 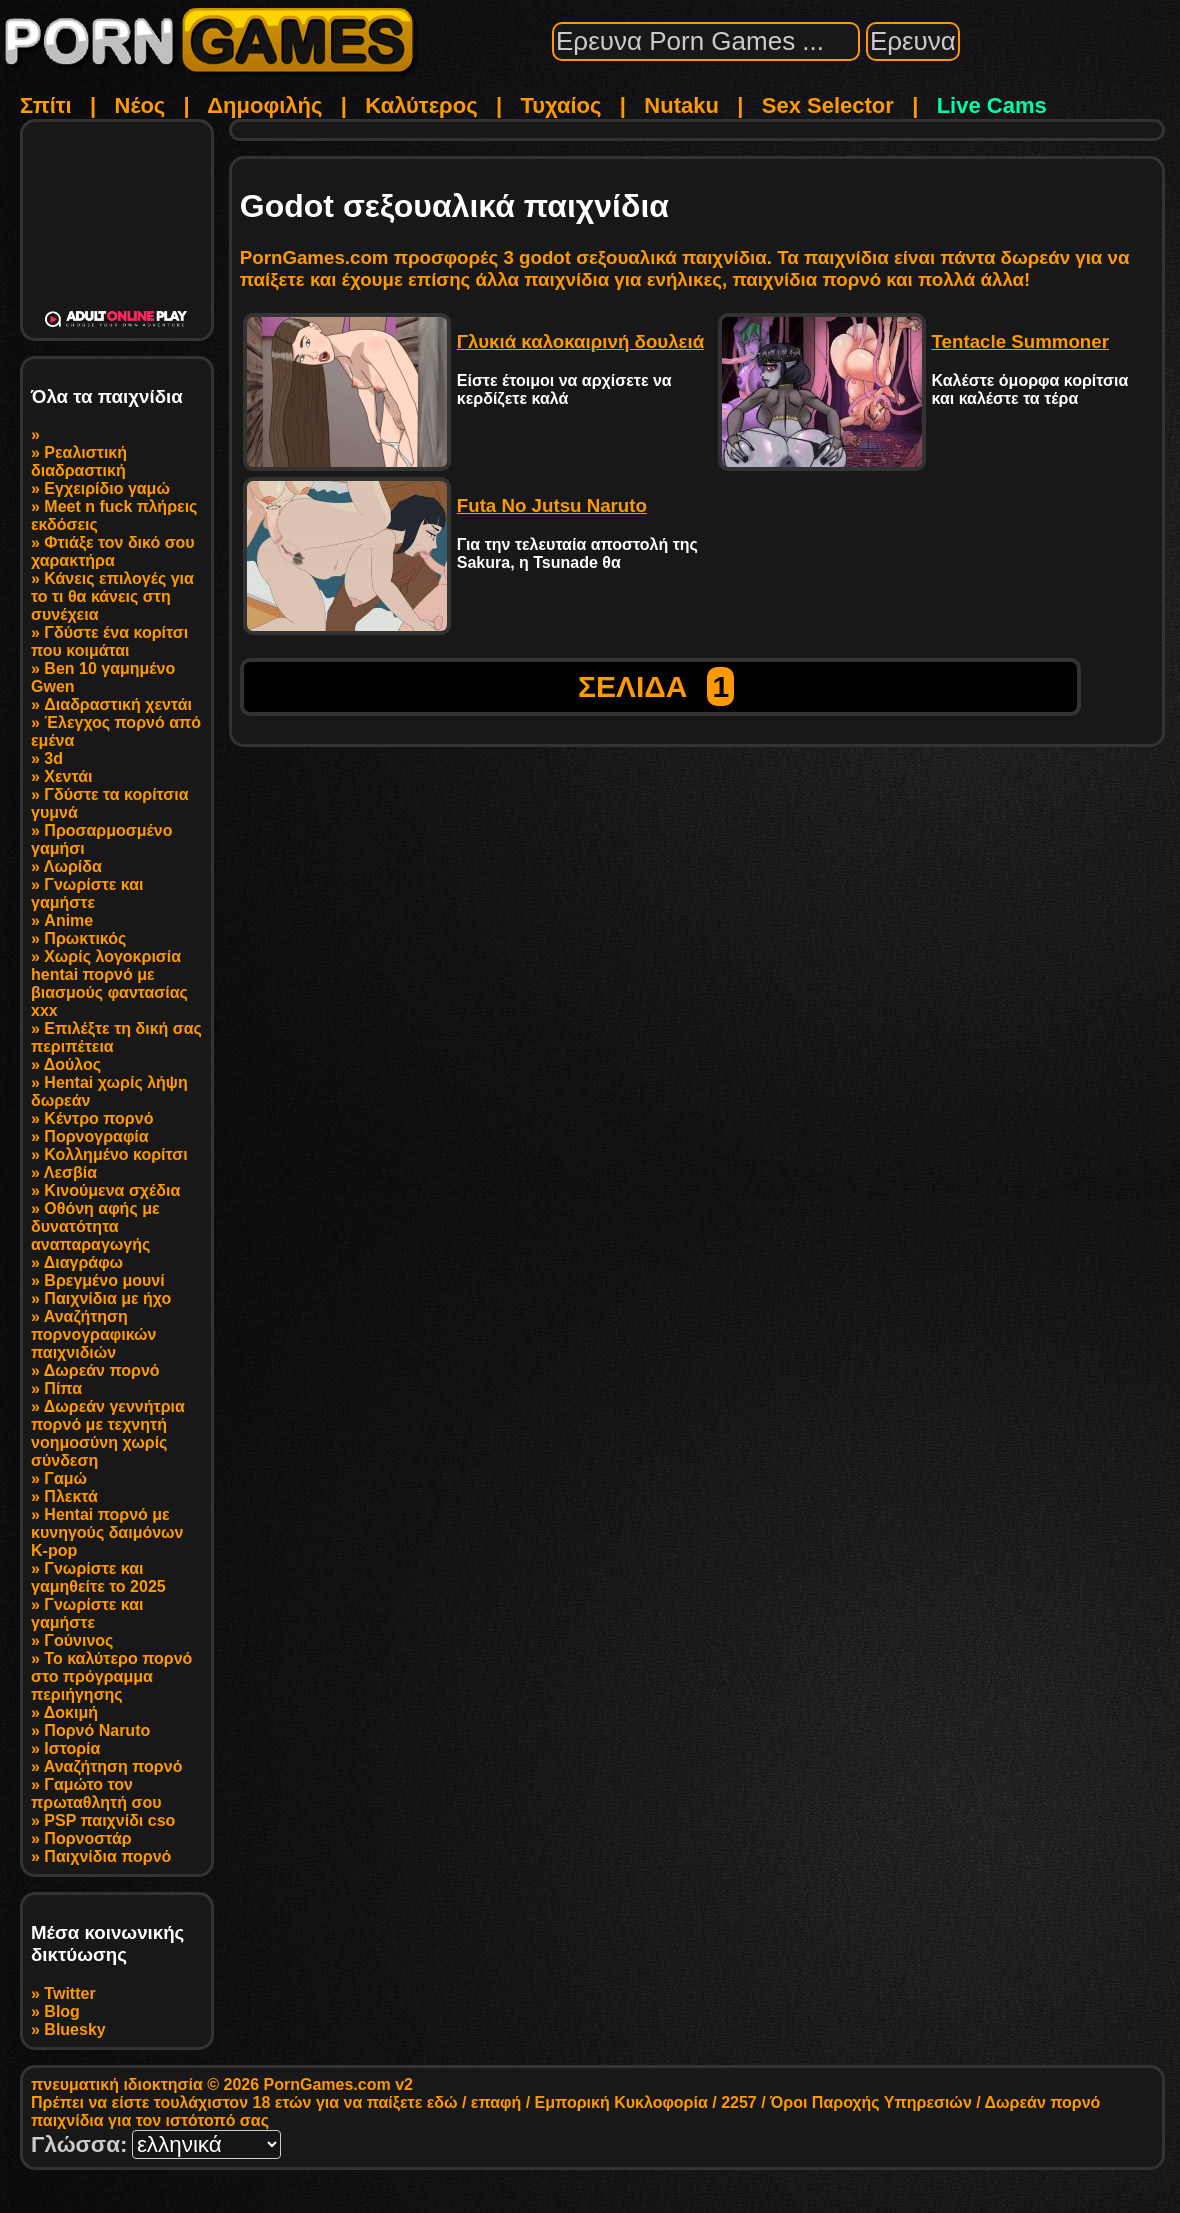 What do you see at coordinates (112, 1190) in the screenshot?
I see `Κινούμενα σχέδια` at bounding box center [112, 1190].